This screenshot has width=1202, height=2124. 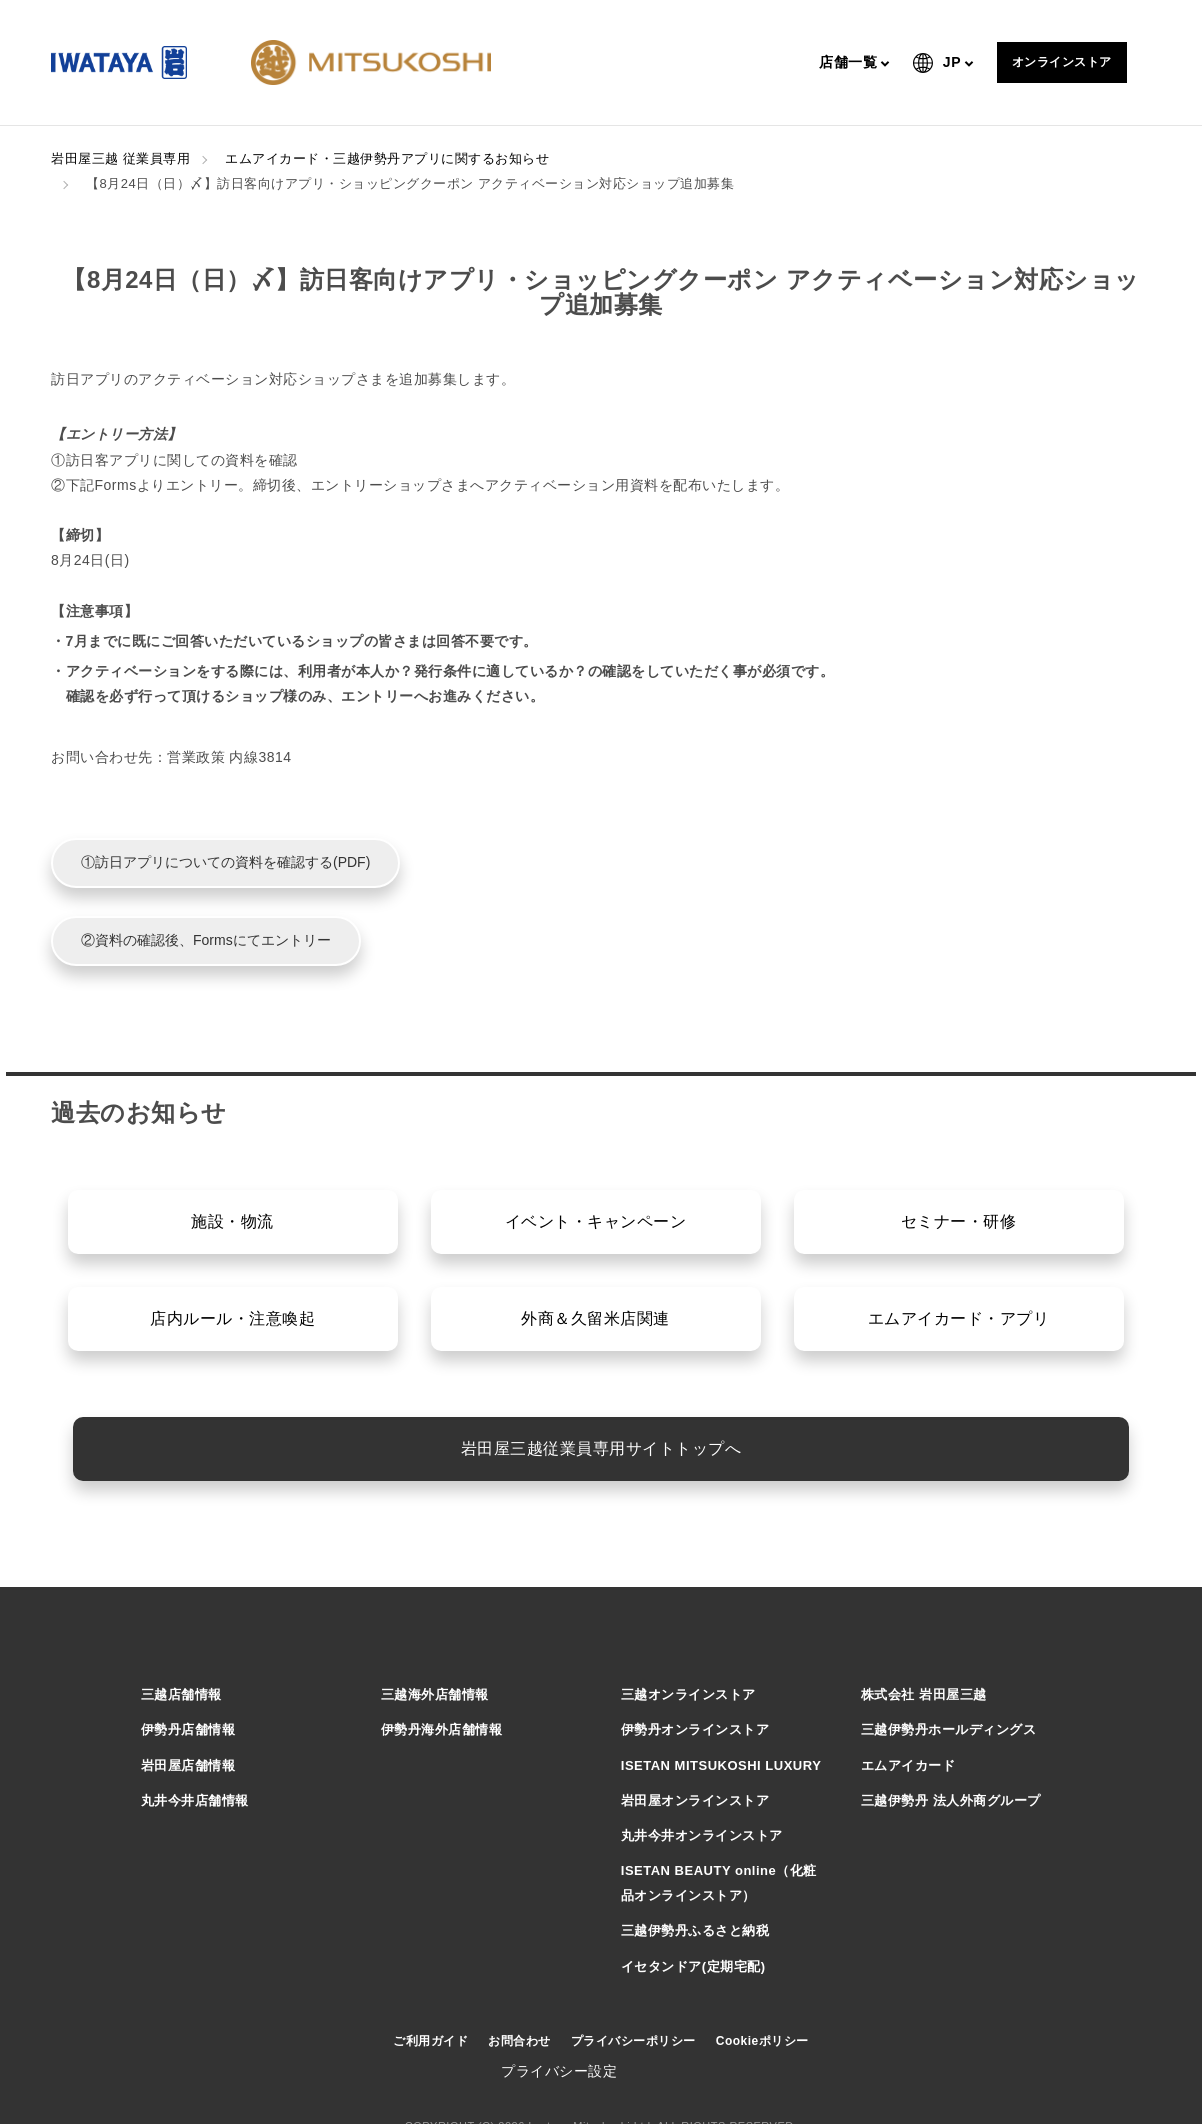 What do you see at coordinates (206, 940) in the screenshot?
I see `②資料の確認後、Formsにてエントリー` at bounding box center [206, 940].